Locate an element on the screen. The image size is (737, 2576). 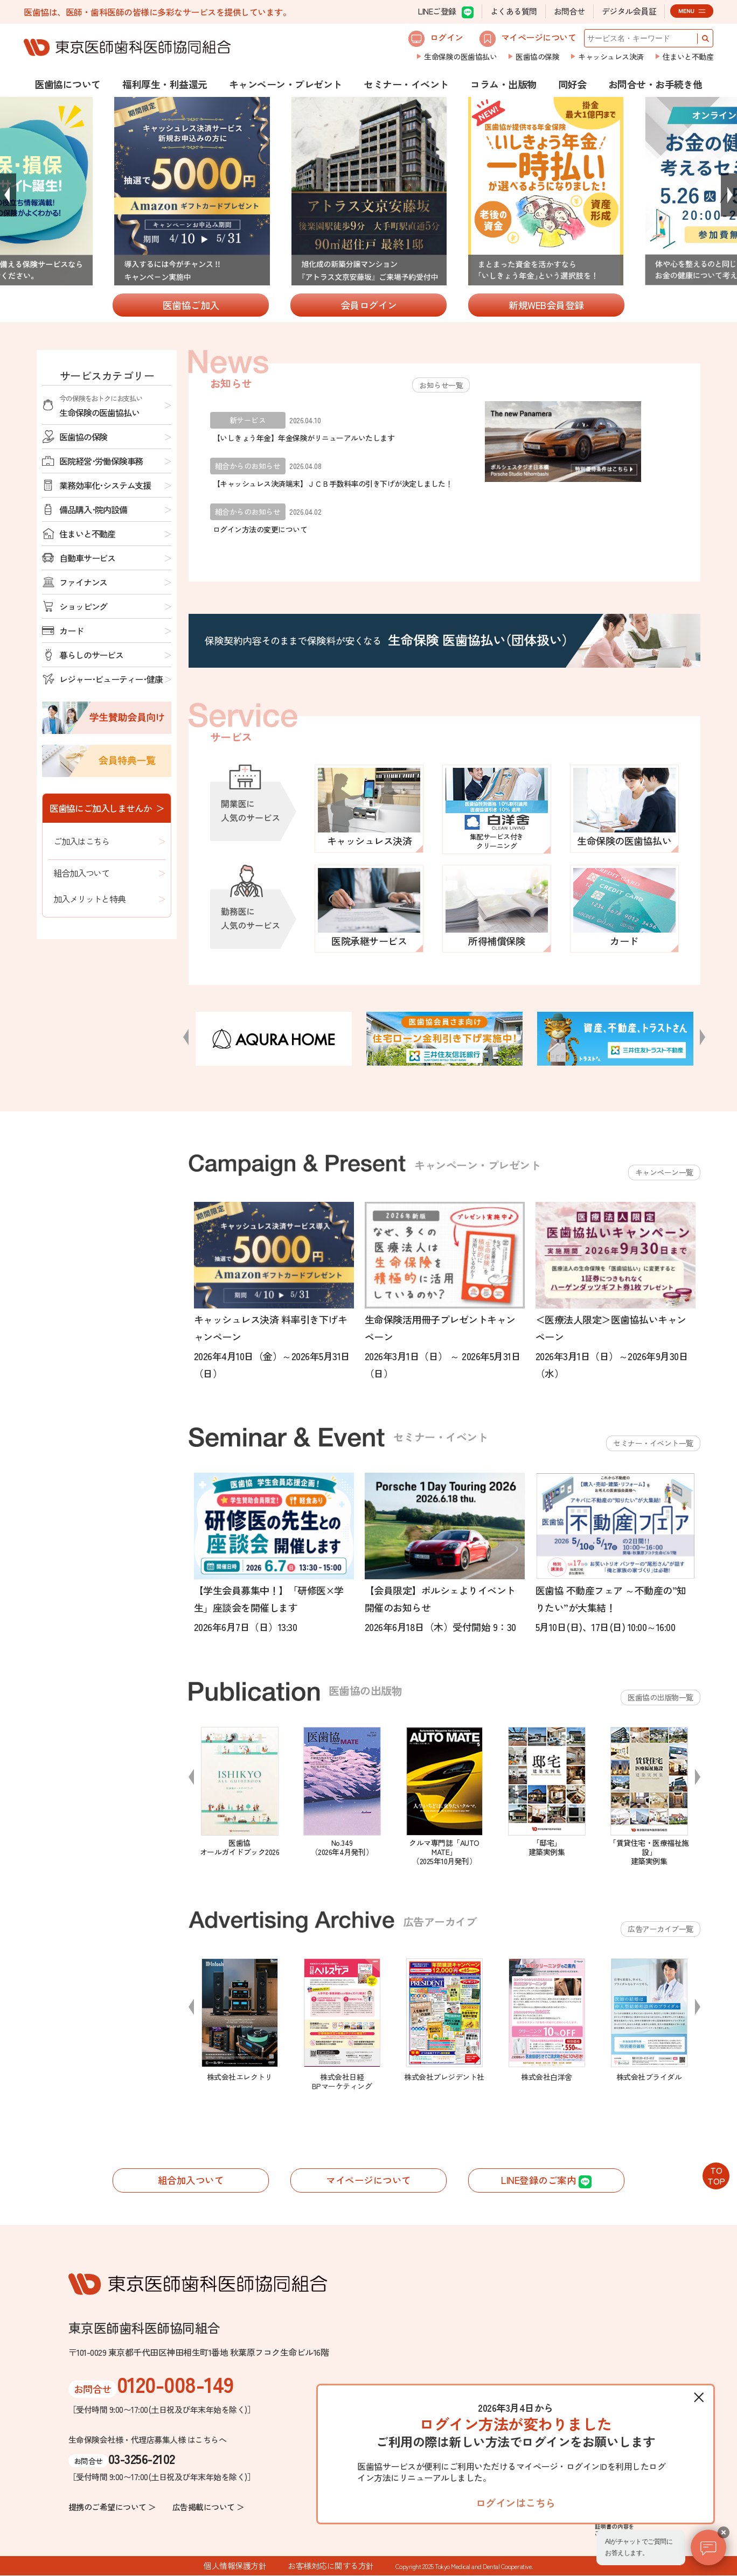
お問合せ is located at coordinates (569, 11).